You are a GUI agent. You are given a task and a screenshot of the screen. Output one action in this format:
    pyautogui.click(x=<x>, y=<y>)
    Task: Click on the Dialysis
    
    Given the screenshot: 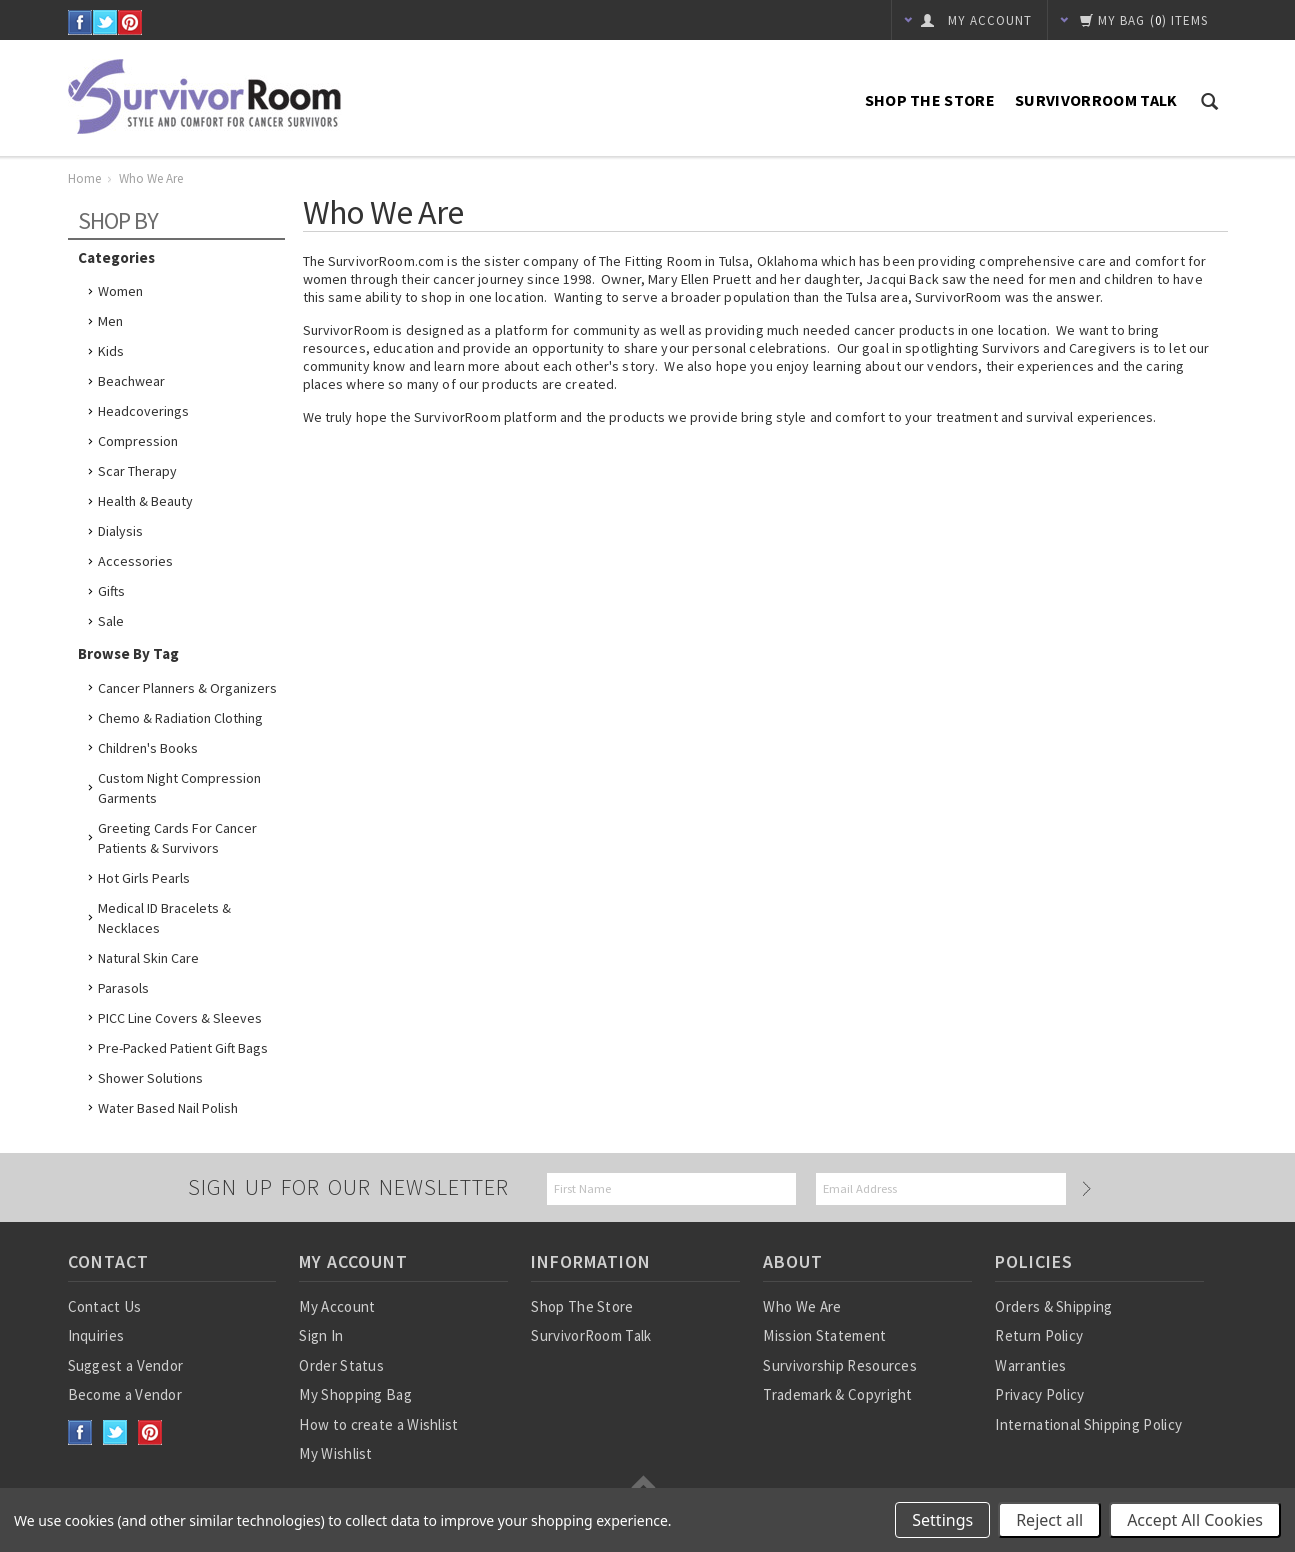 What is the action you would take?
    pyautogui.click(x=120, y=531)
    